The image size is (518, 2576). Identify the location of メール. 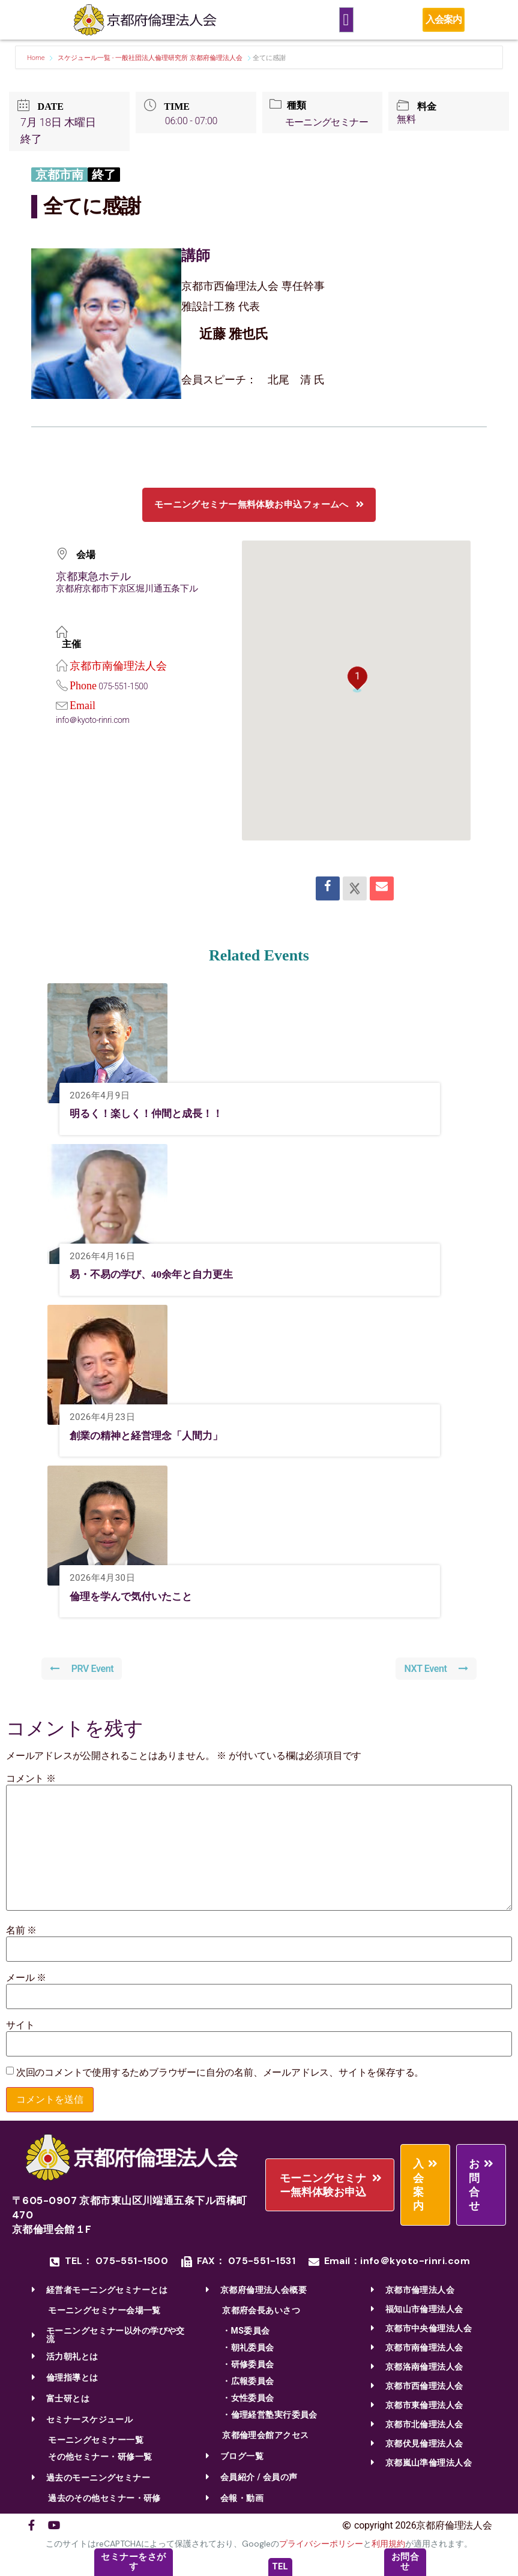
(26, 1978).